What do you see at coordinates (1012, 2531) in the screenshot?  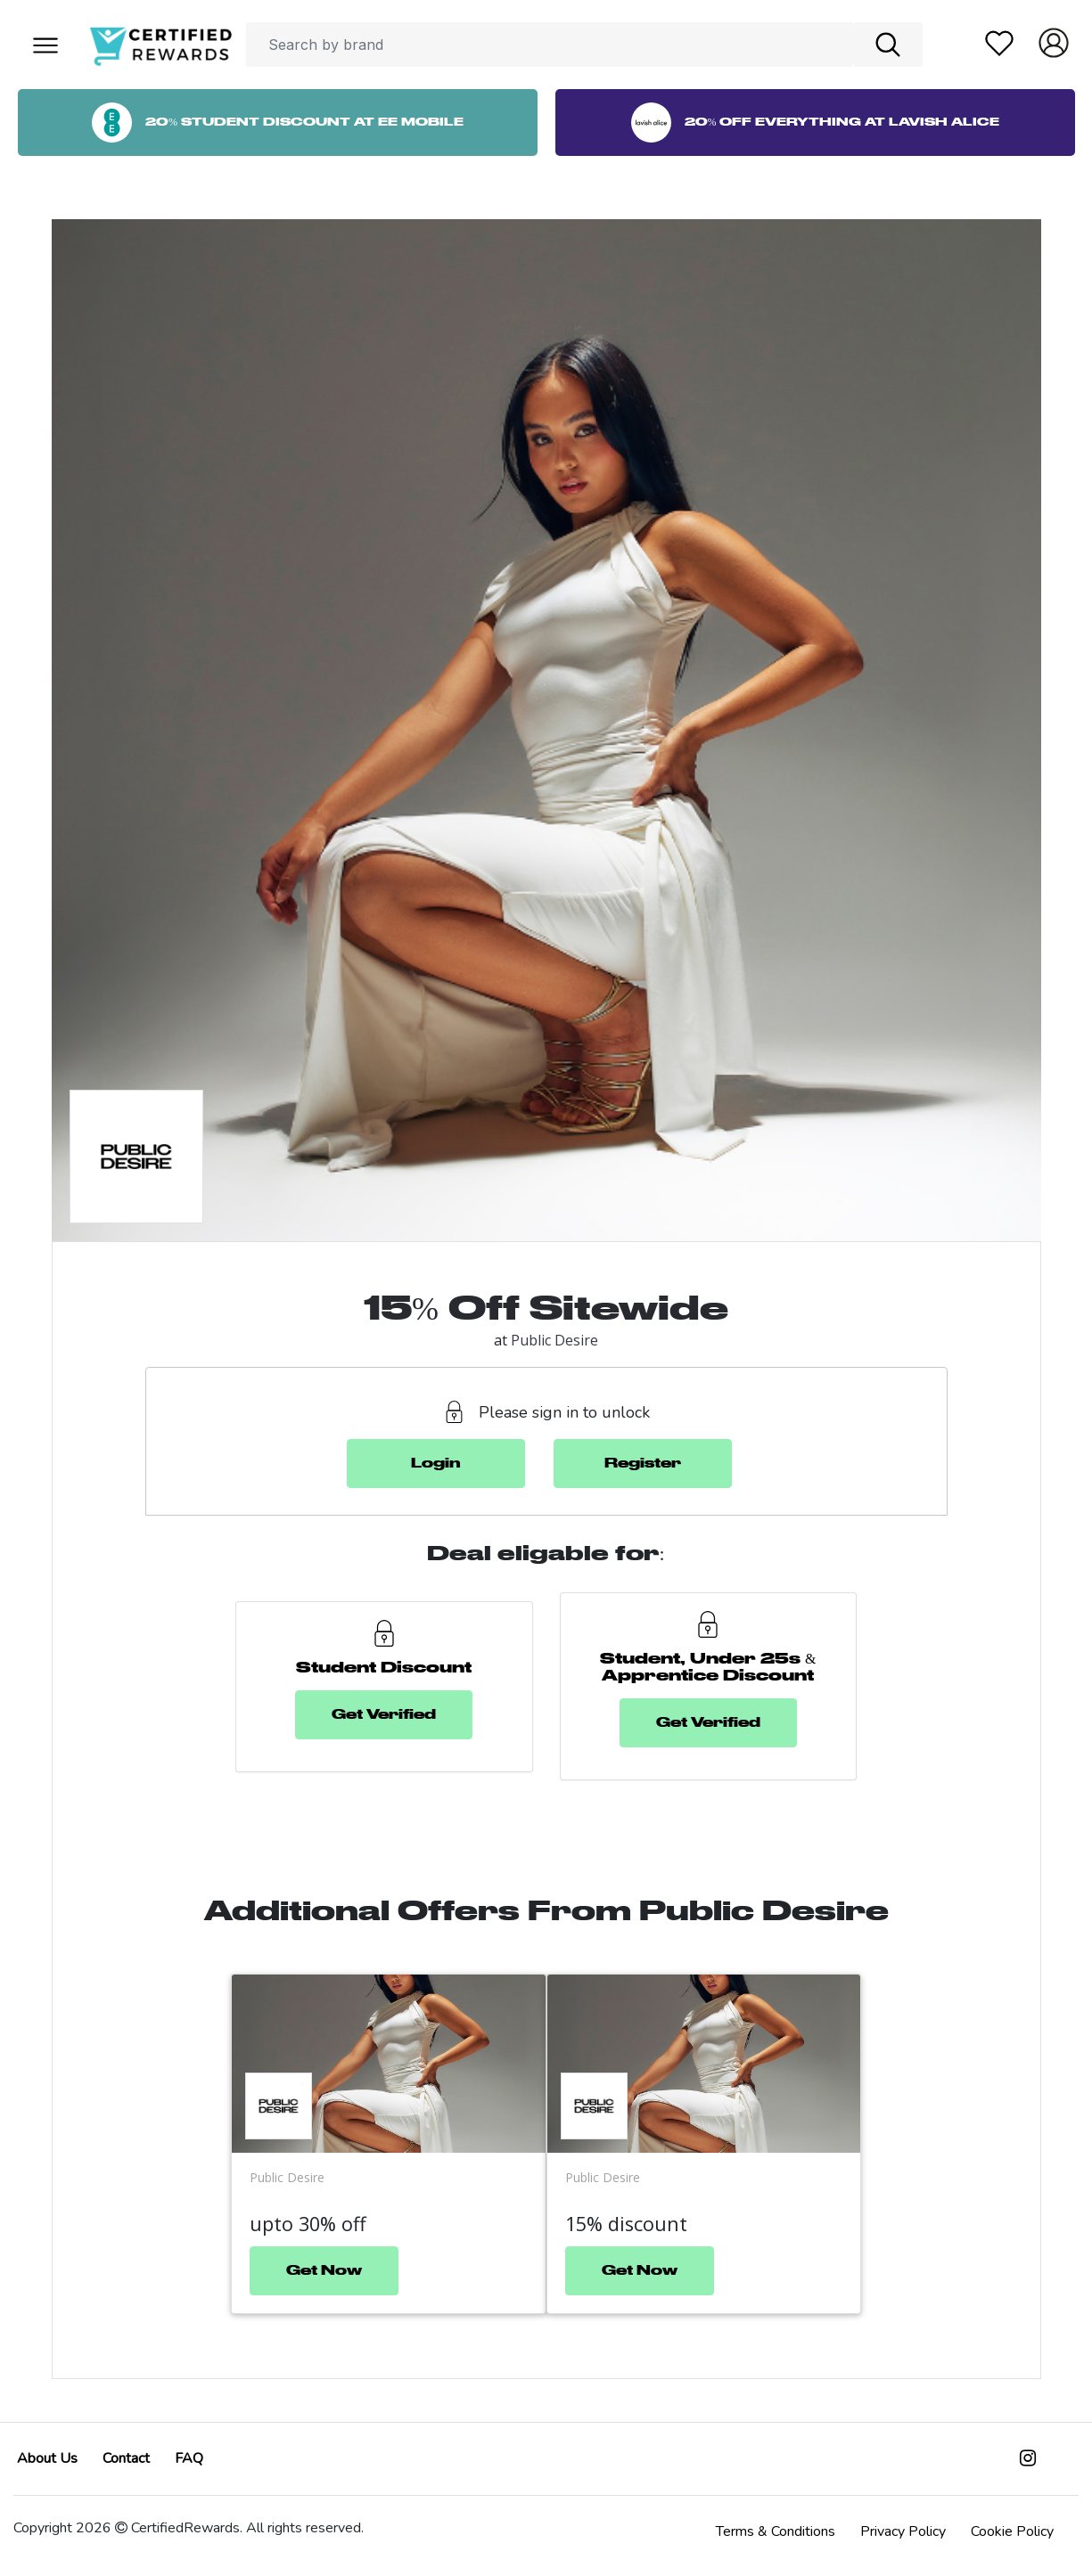 I see `Cookie Policy` at bounding box center [1012, 2531].